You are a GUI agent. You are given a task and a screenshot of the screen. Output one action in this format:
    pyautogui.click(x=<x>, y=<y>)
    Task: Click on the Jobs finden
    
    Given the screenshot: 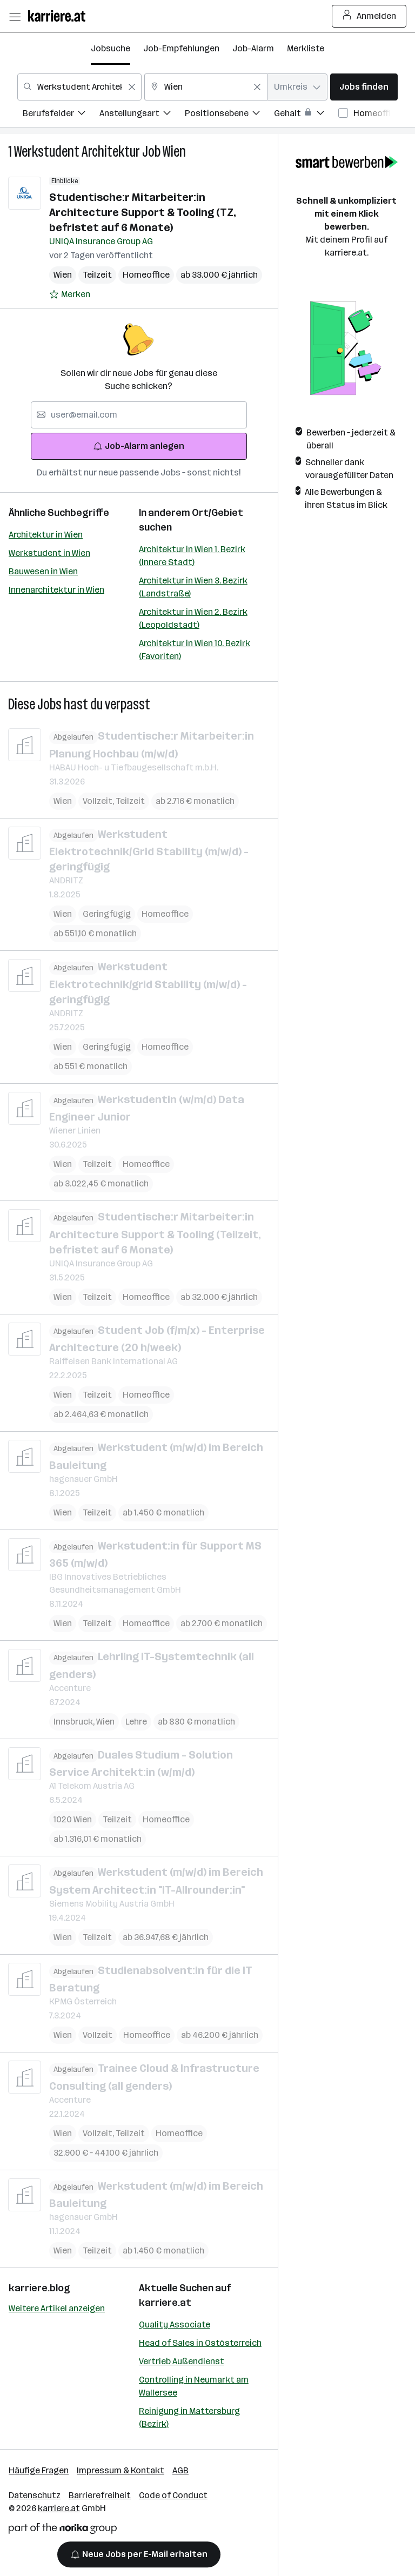 What is the action you would take?
    pyautogui.click(x=364, y=87)
    